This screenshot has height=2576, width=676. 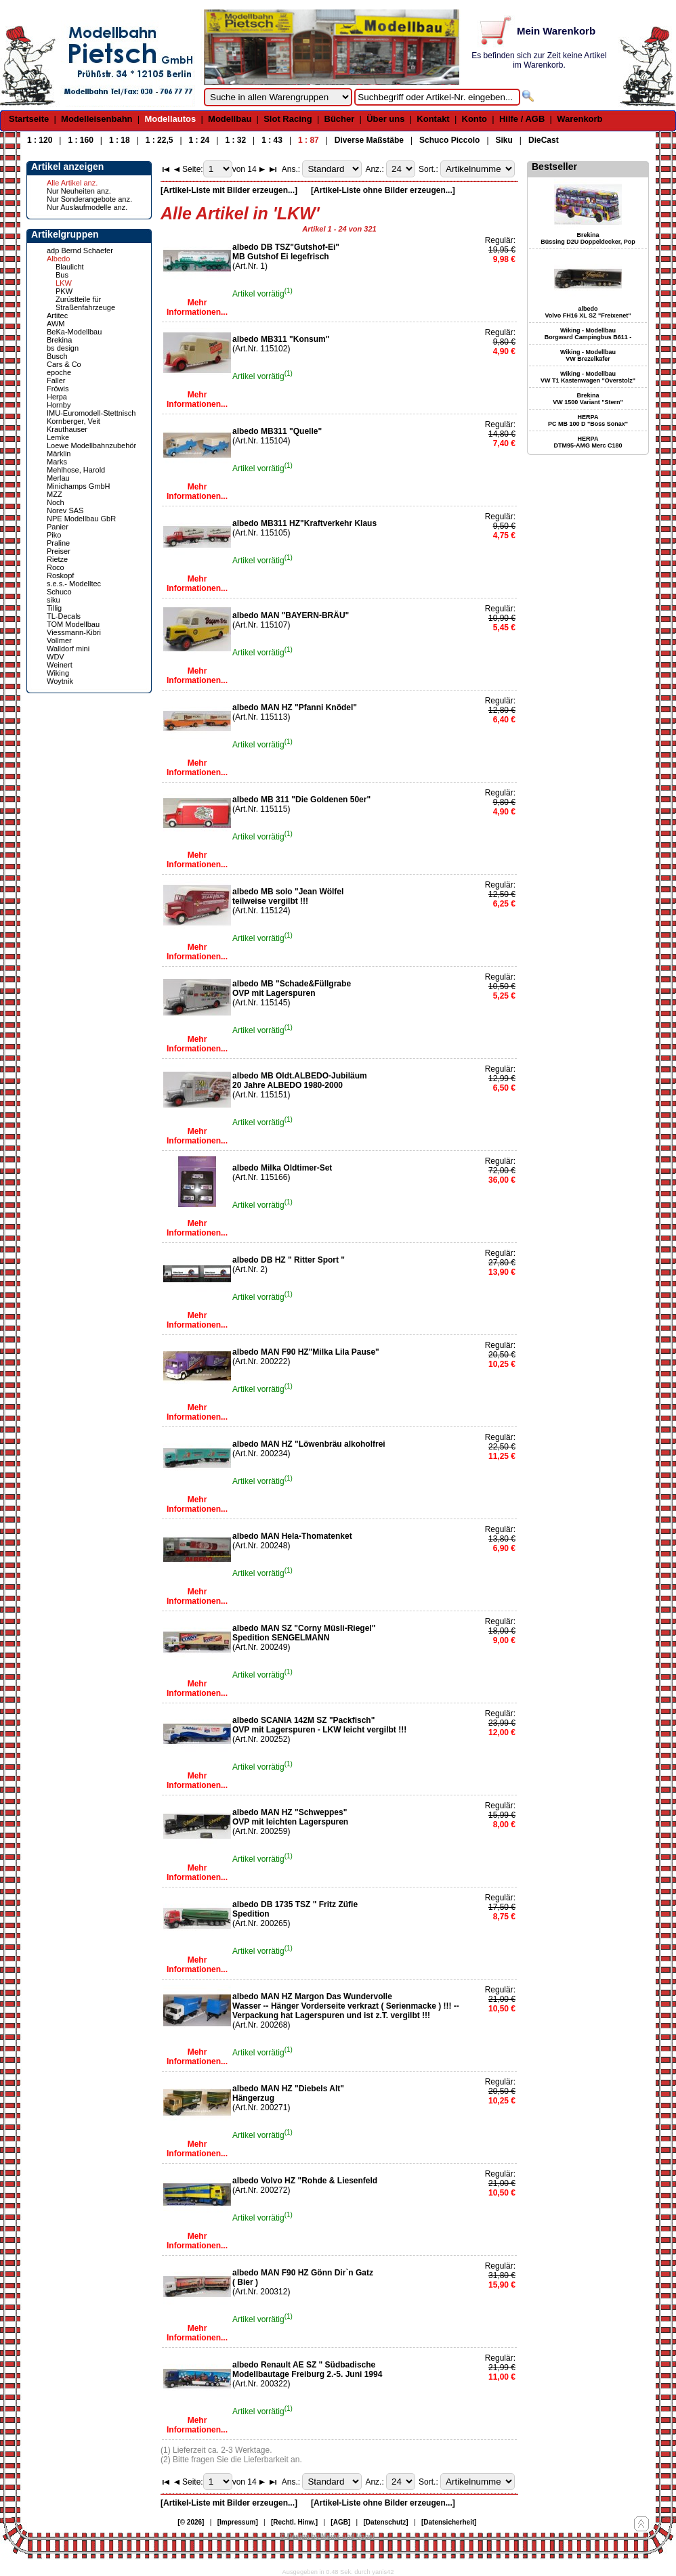 I want to click on Praline, so click(x=58, y=543).